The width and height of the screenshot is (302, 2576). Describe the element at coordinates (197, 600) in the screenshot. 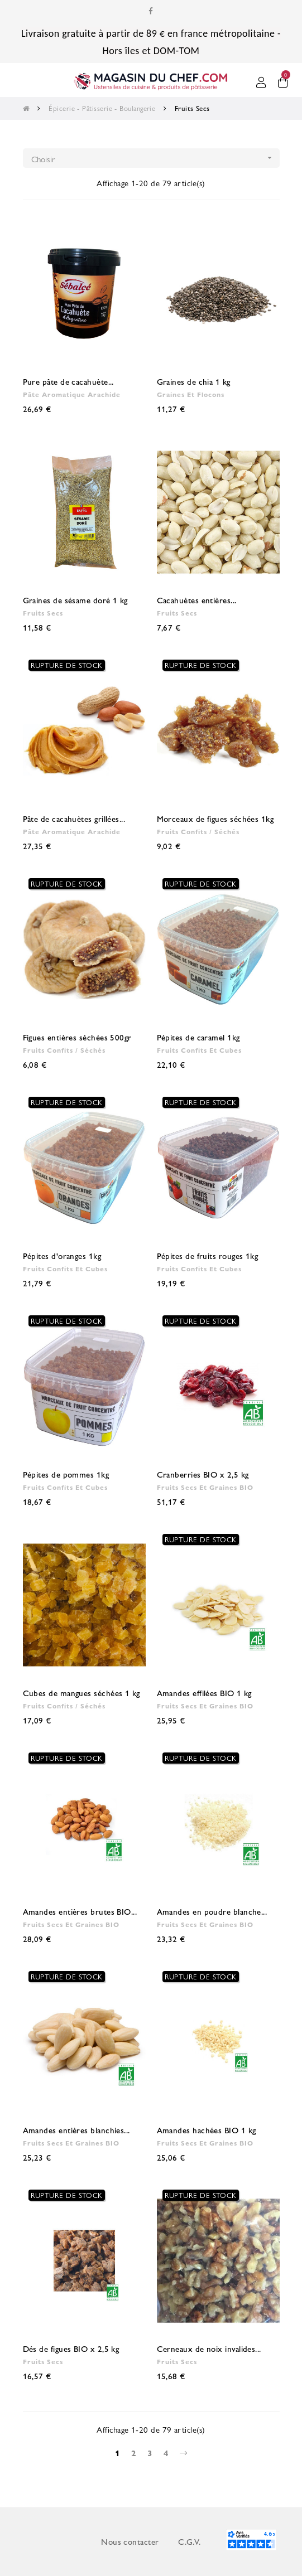

I see `Cacahuètes entières...` at that location.